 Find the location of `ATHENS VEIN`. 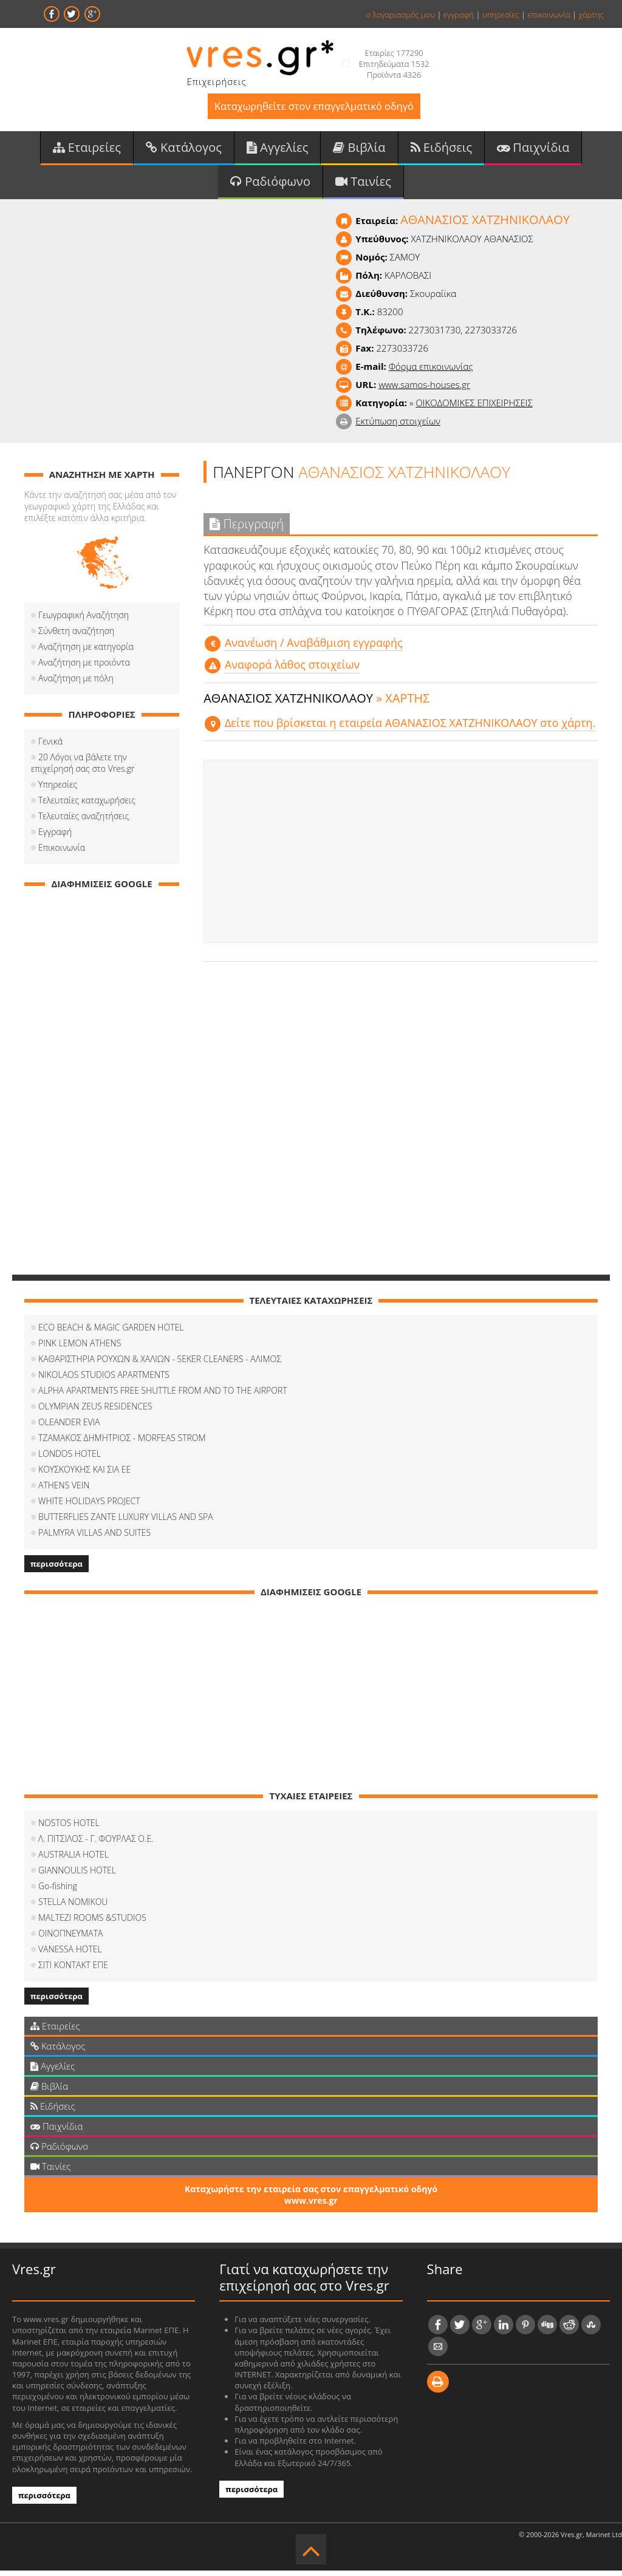

ATHENS VEIN is located at coordinates (63, 1490).